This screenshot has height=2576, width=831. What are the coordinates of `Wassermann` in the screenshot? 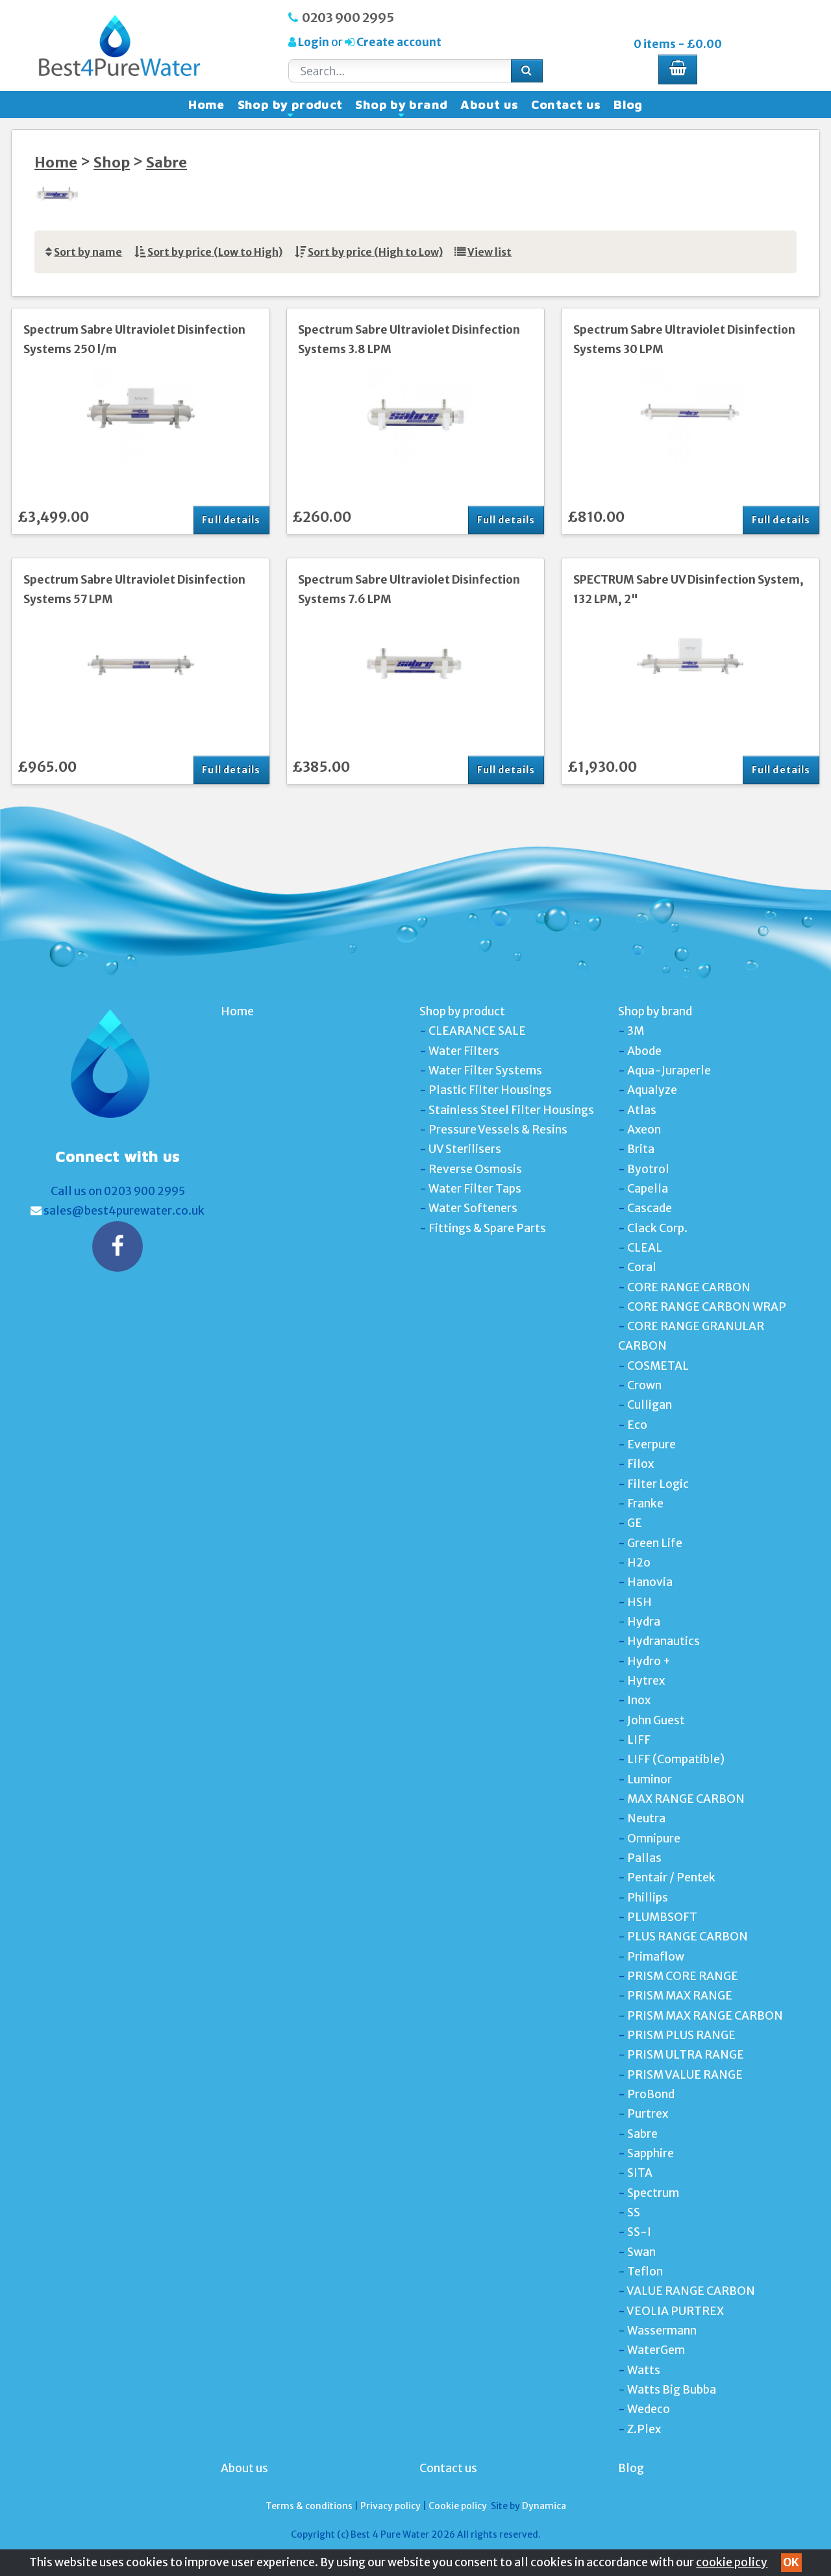 It's located at (662, 2330).